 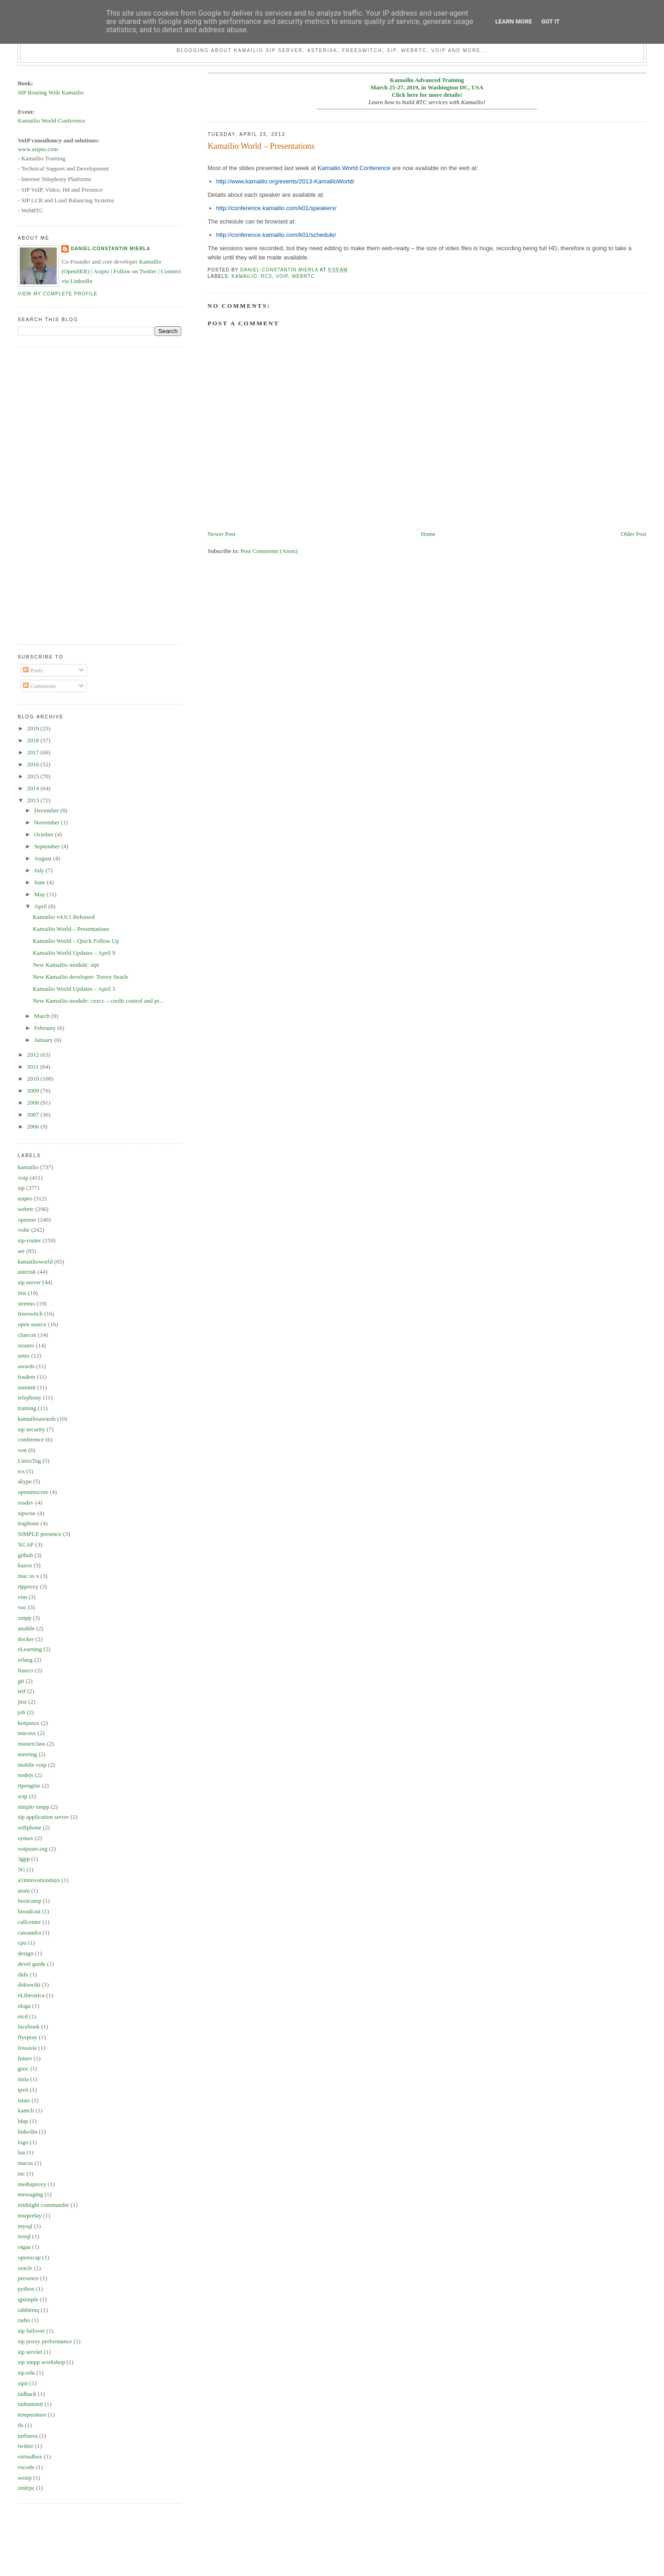 I want to click on job, so click(x=21, y=1712).